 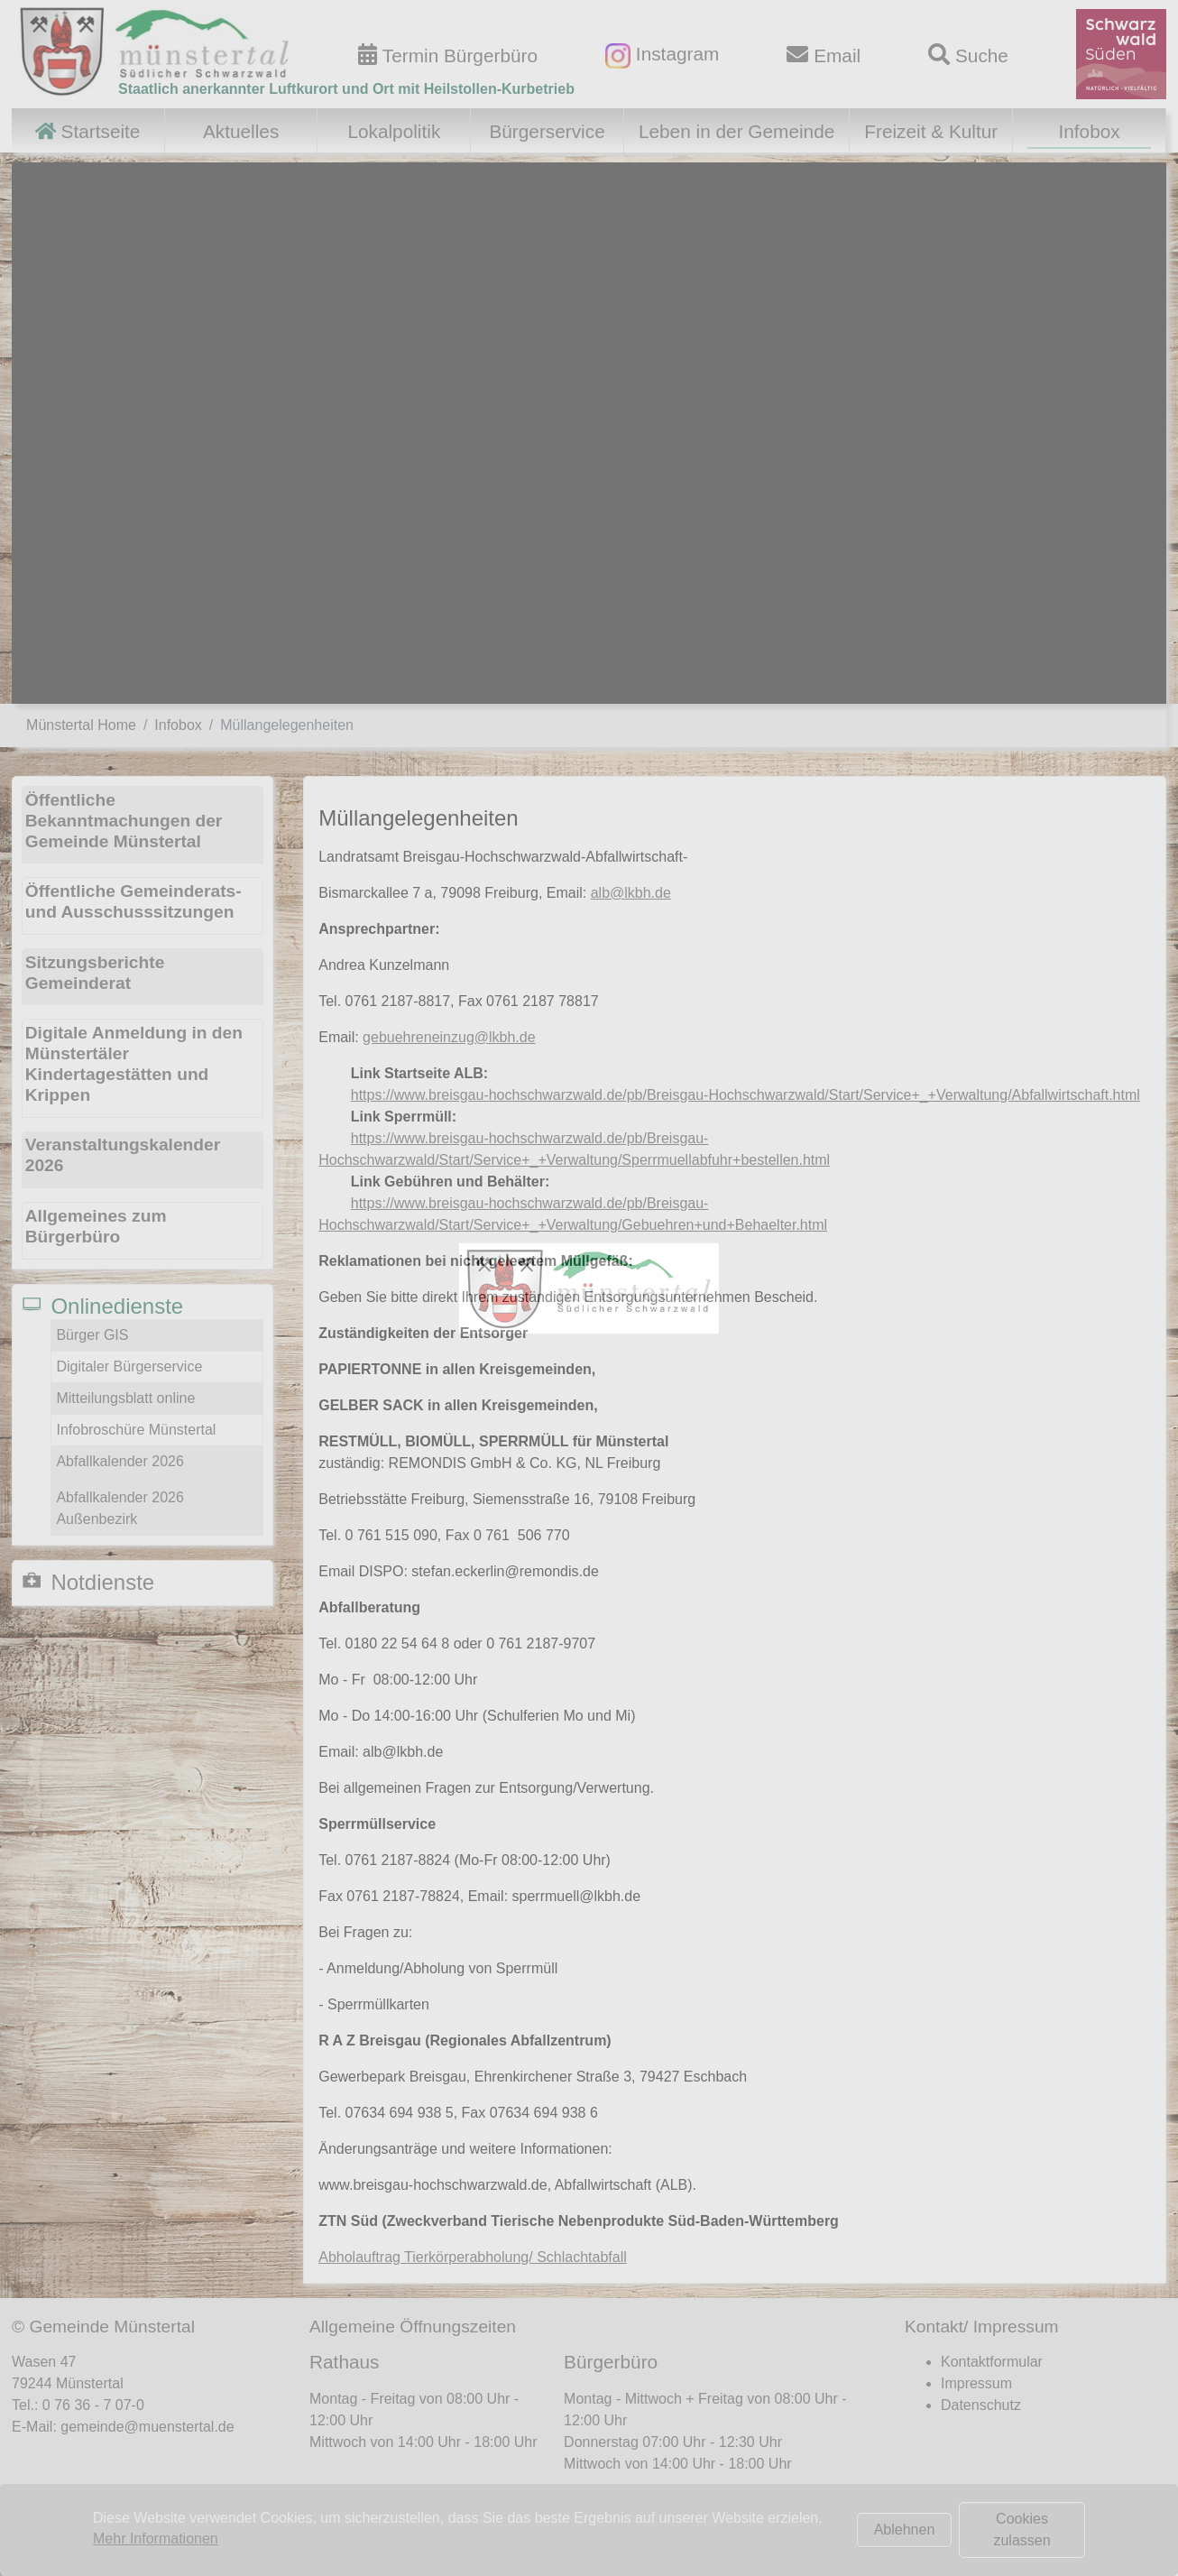 What do you see at coordinates (472, 2257) in the screenshot?
I see `Abholauftrag Tierkörperabholung/ Schlachtabfall` at bounding box center [472, 2257].